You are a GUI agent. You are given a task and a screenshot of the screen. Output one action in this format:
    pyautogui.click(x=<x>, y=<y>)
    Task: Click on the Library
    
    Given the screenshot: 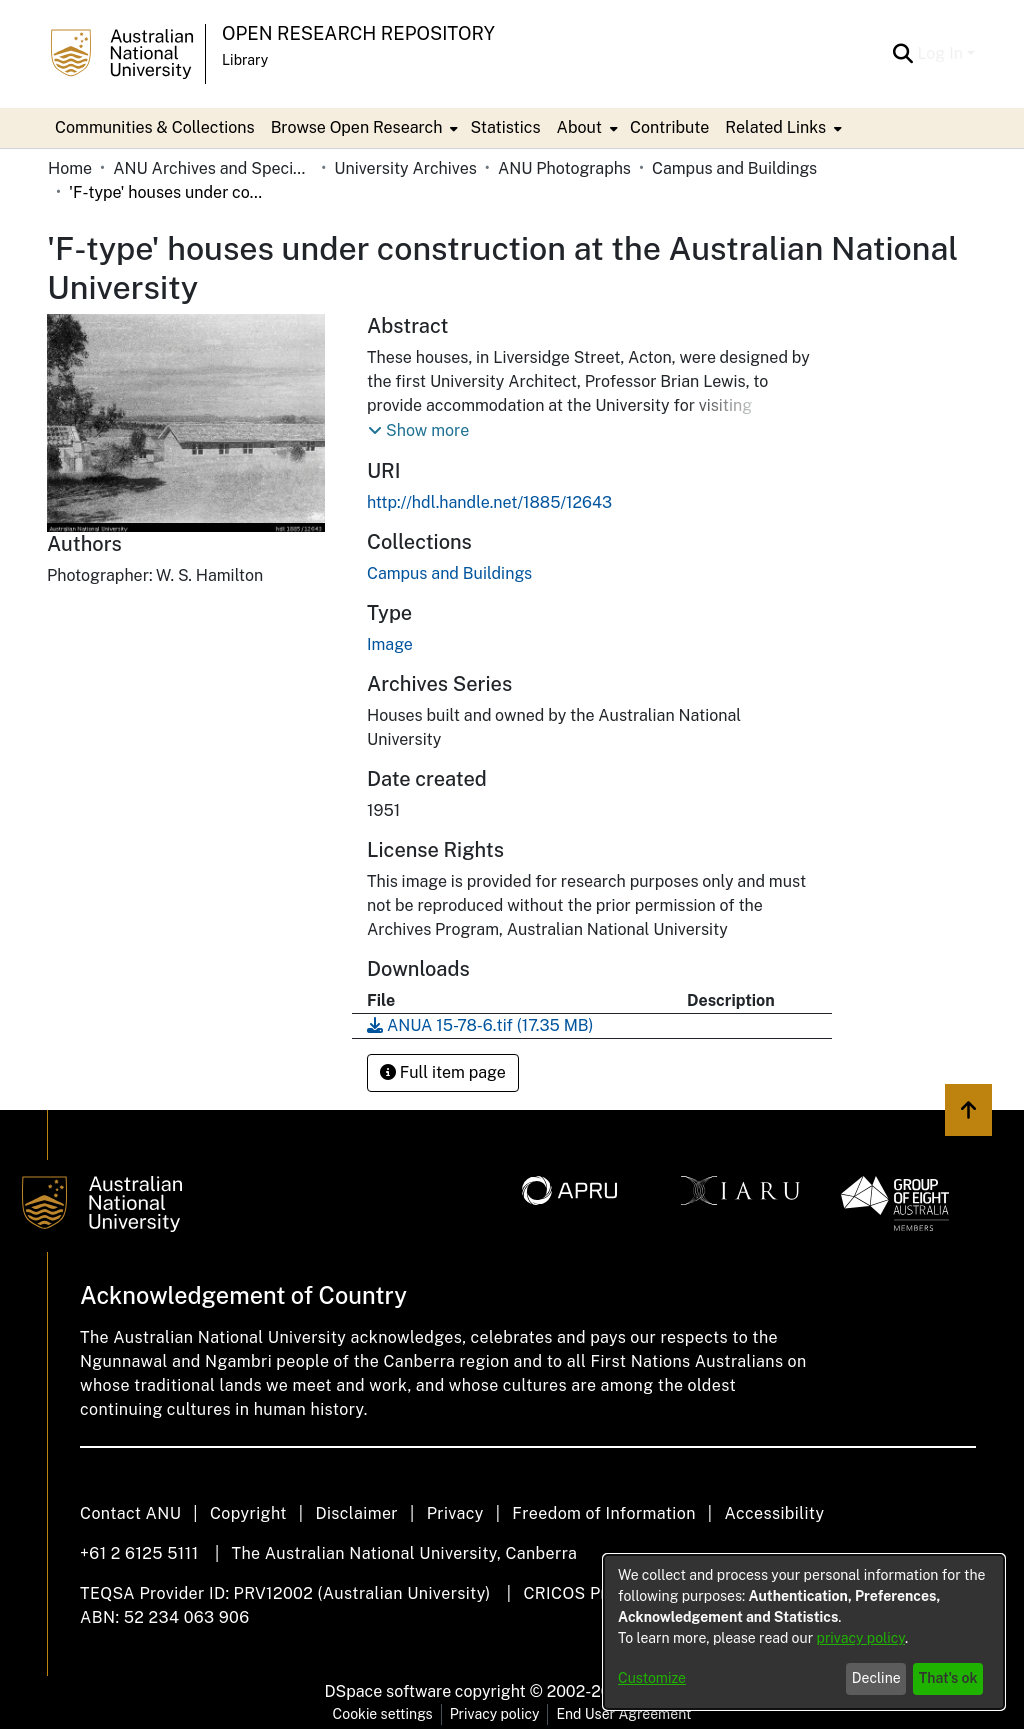 What is the action you would take?
    pyautogui.click(x=245, y=60)
    